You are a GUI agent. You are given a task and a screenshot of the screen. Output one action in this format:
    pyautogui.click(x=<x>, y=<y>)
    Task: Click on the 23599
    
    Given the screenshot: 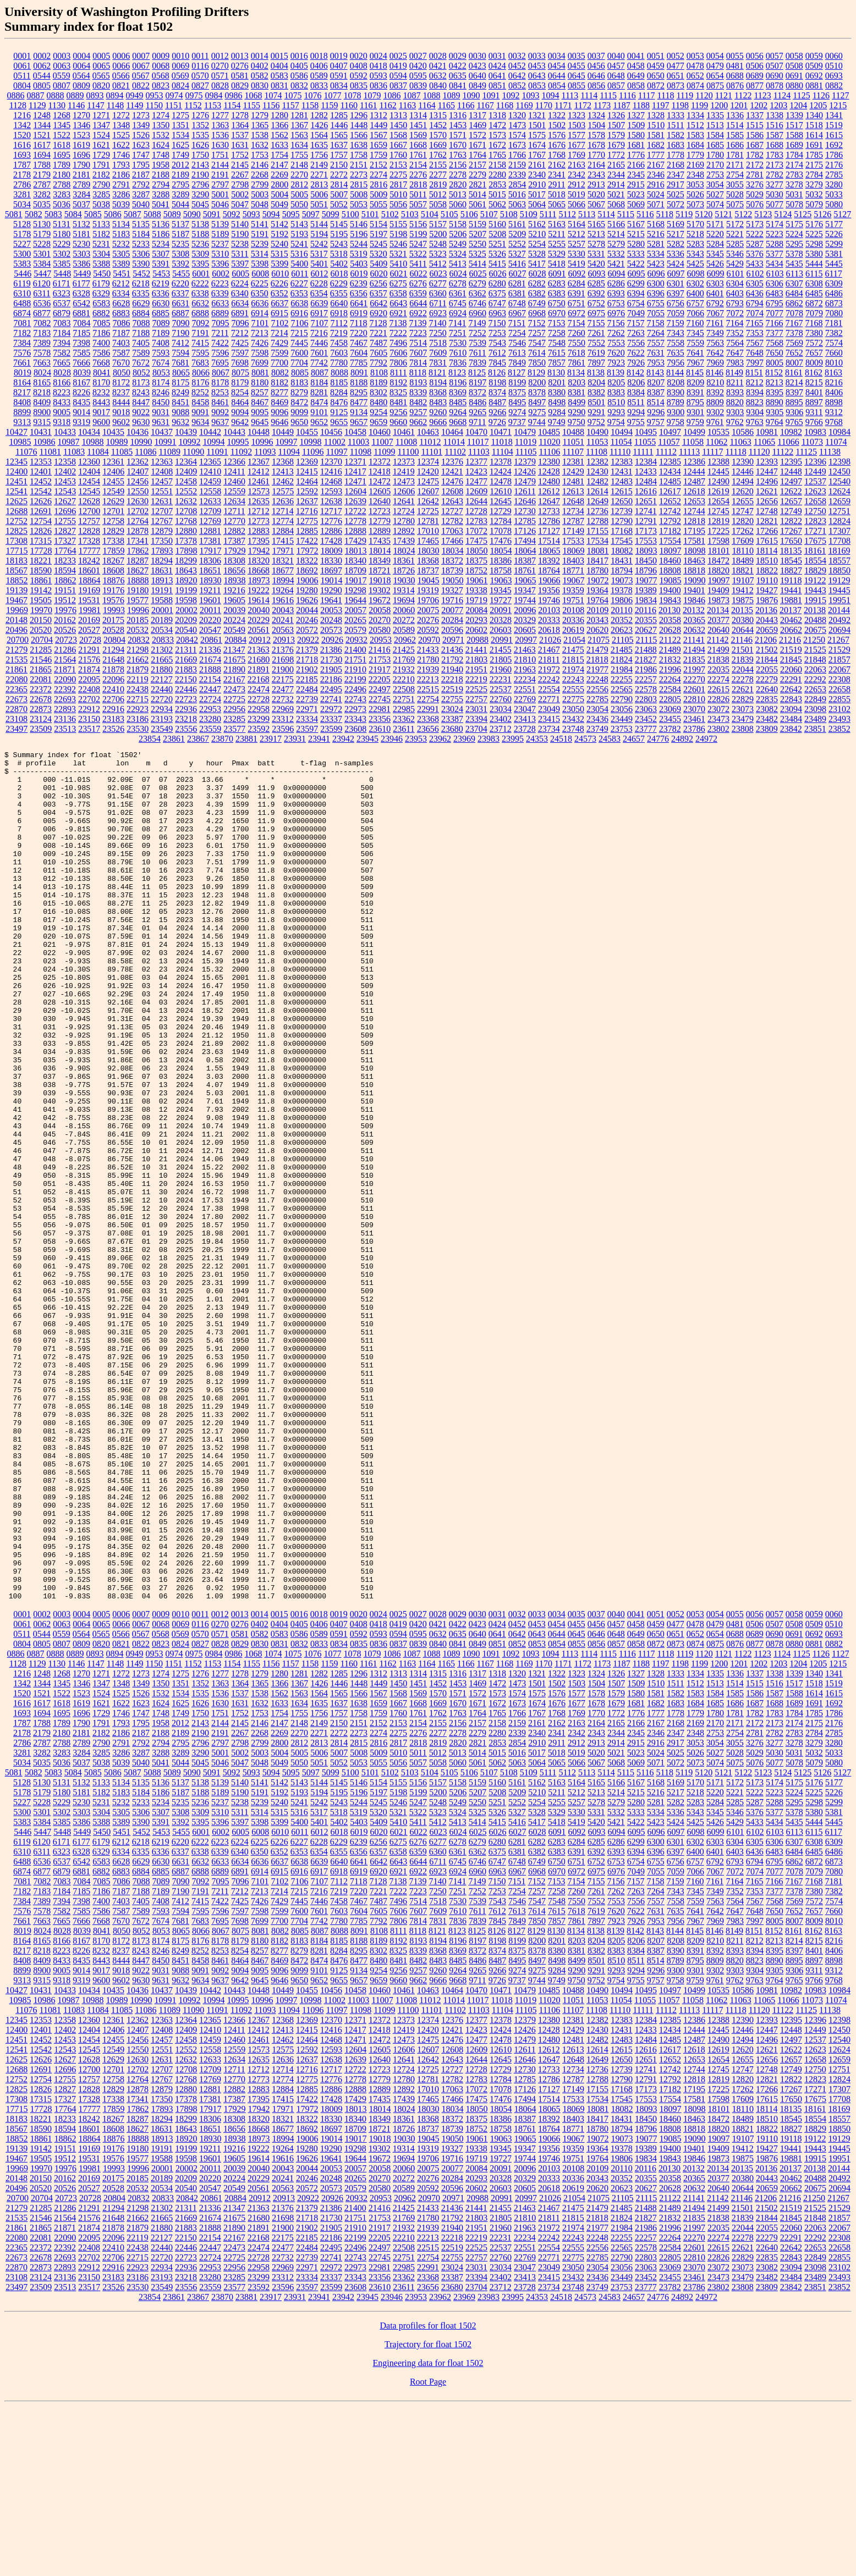 What is the action you would take?
    pyautogui.click(x=331, y=728)
    